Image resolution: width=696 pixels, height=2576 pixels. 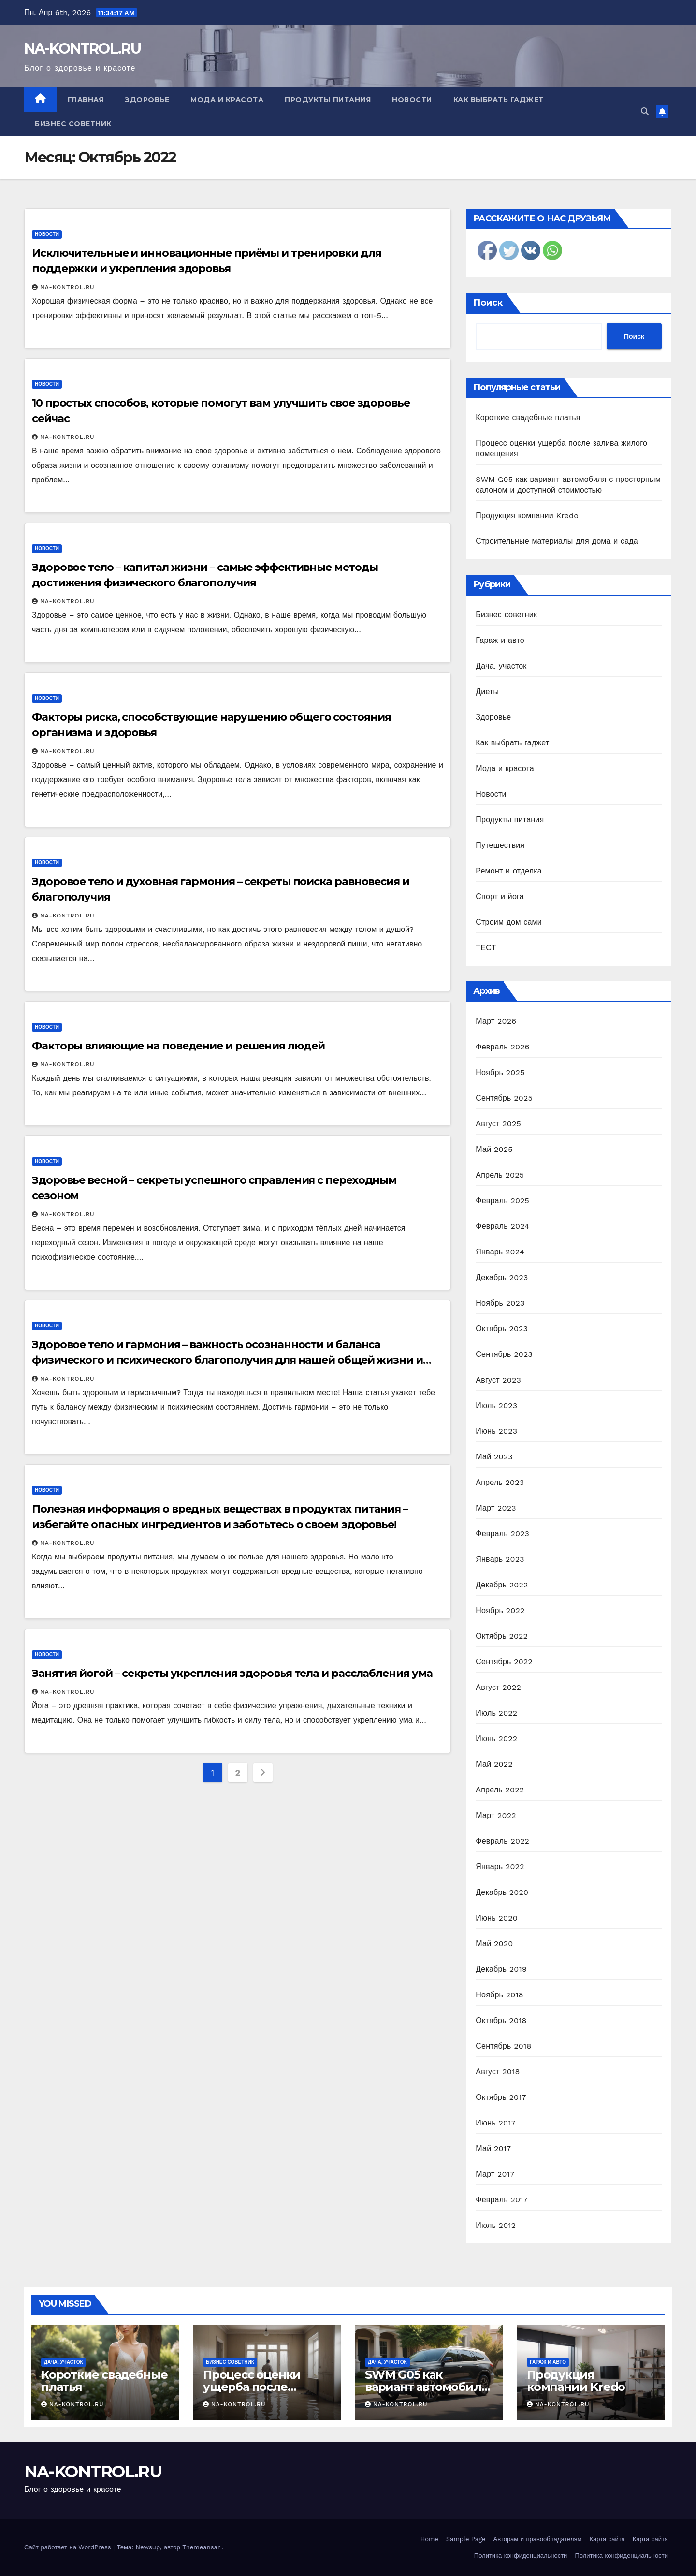 What do you see at coordinates (500, 640) in the screenshot?
I see `Гараж и авто` at bounding box center [500, 640].